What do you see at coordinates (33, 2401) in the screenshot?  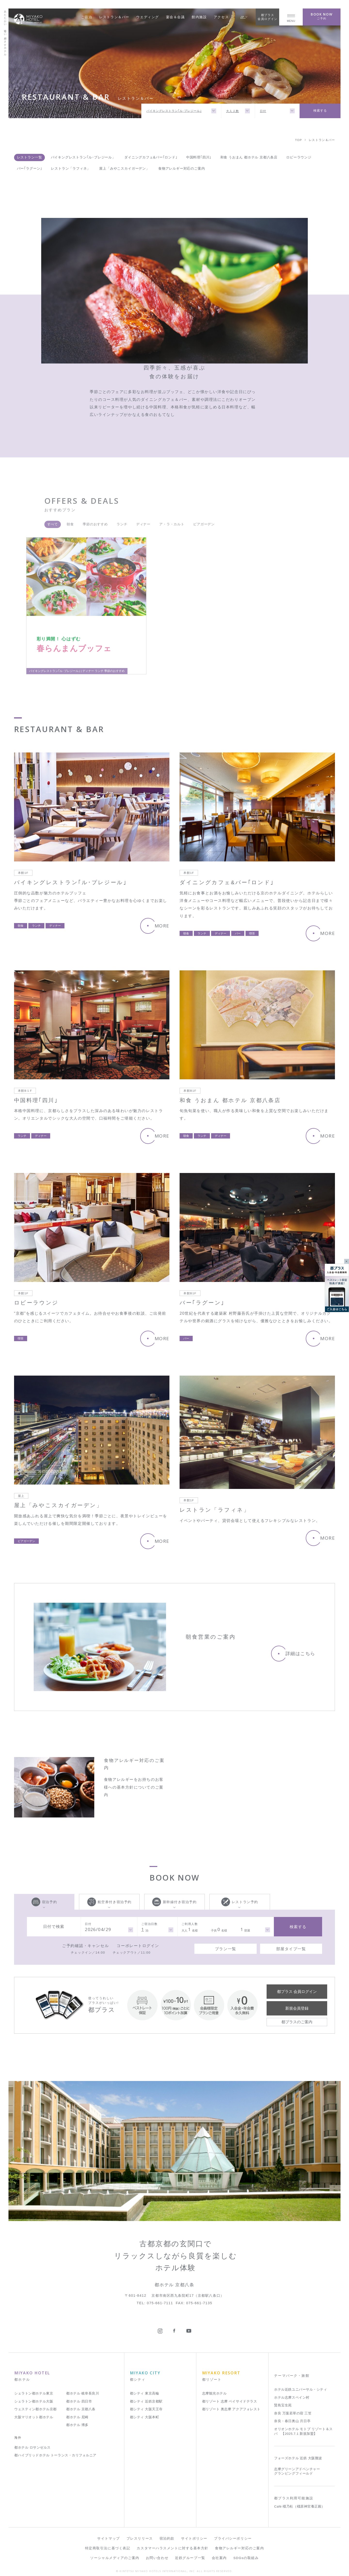 I see `シェラトン都ホテル大阪` at bounding box center [33, 2401].